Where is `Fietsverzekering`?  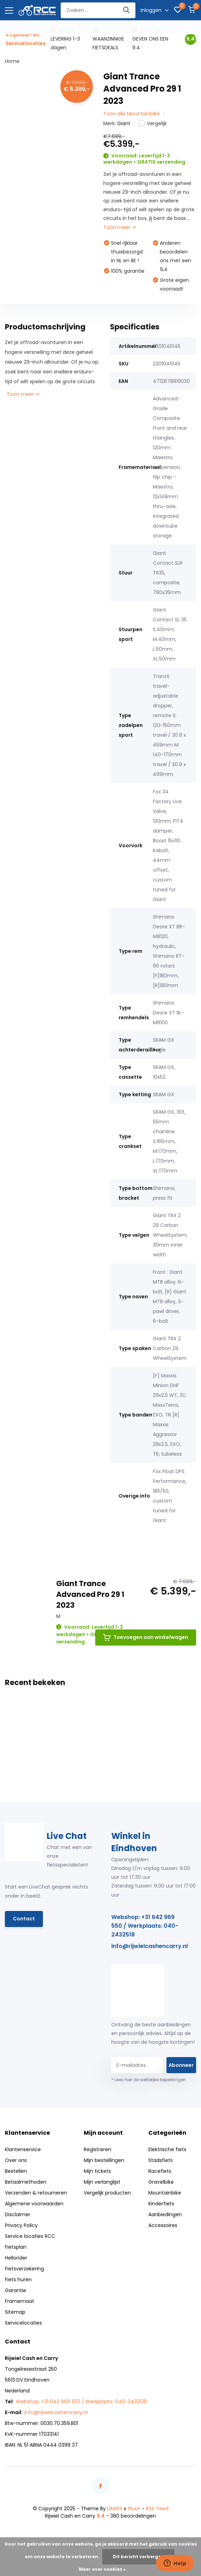
Fietsverzekering is located at coordinates (24, 2268).